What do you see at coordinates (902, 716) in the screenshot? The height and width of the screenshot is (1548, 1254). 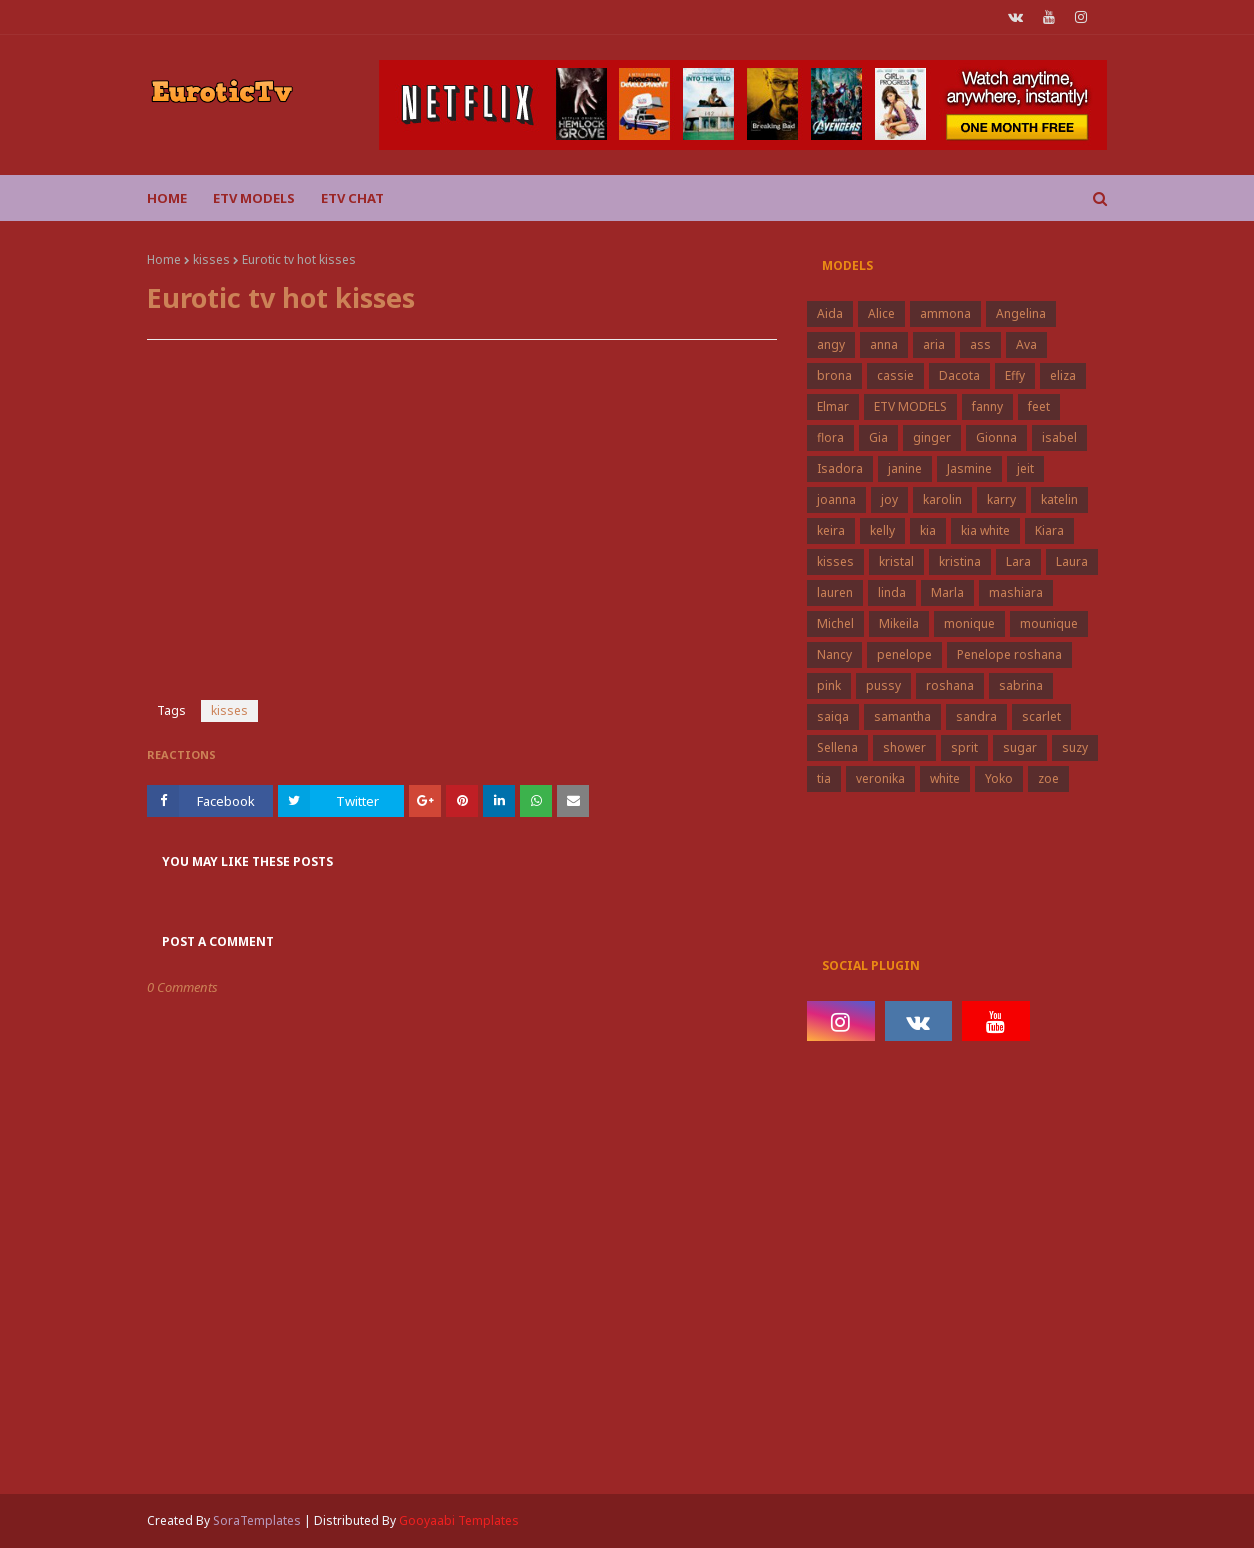 I see `samantha` at bounding box center [902, 716].